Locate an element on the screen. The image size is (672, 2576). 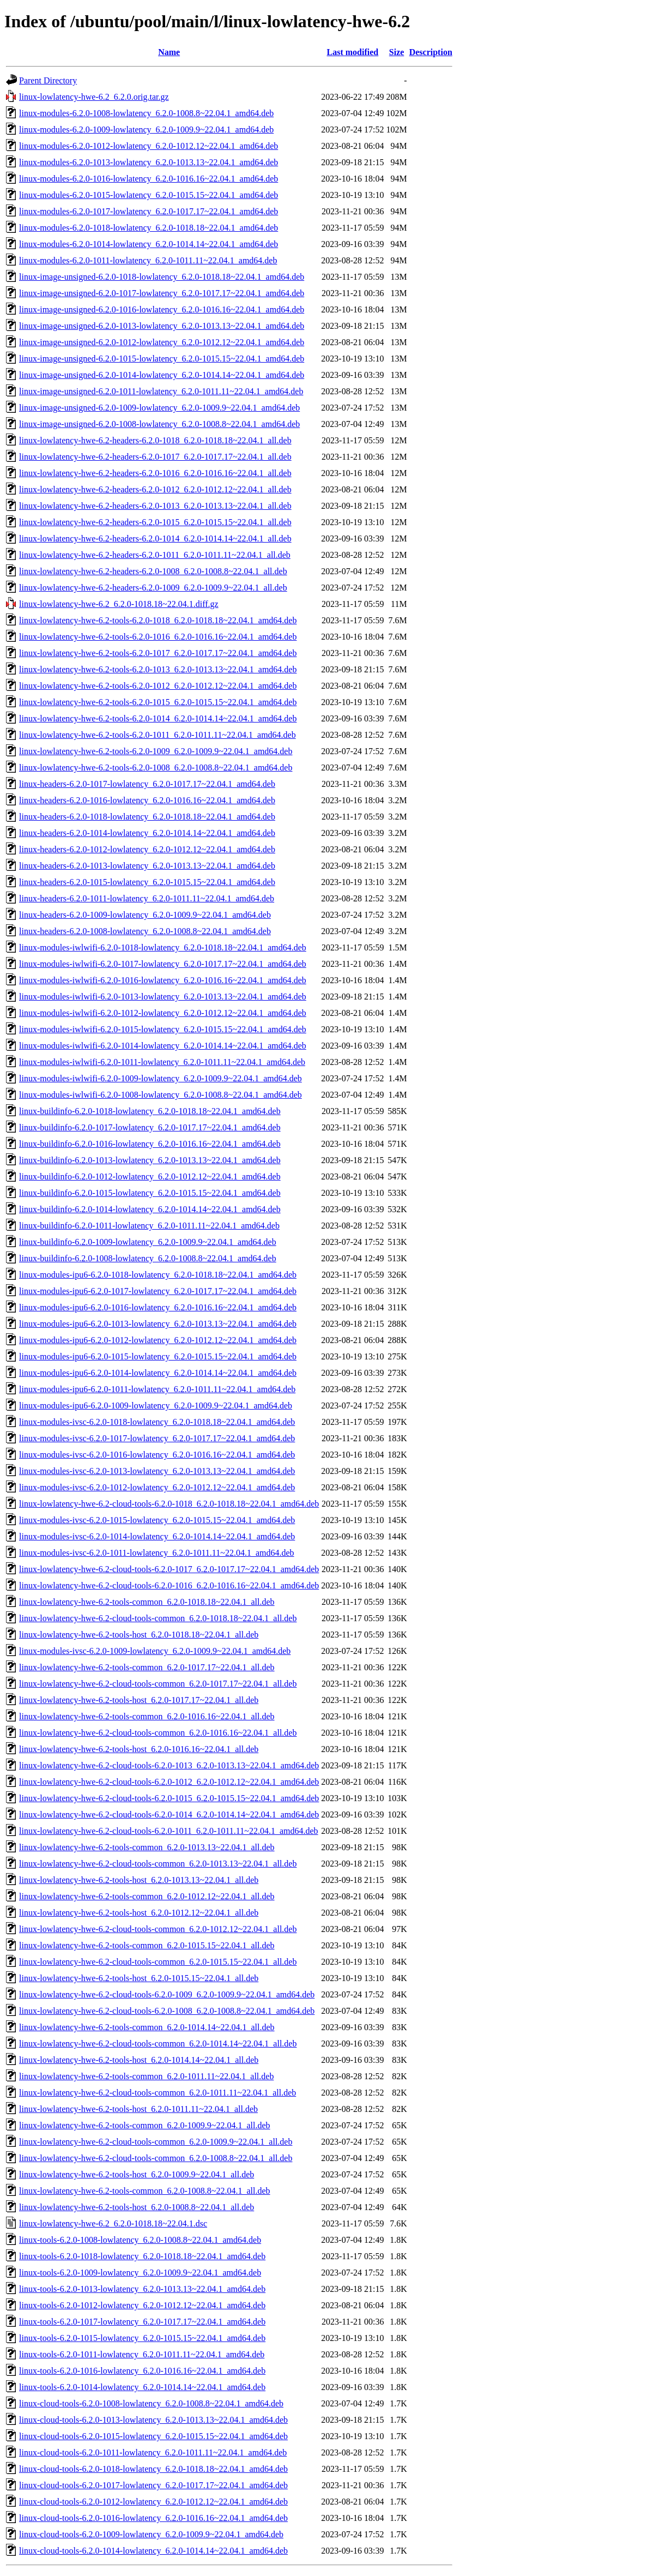
linux-cloud-tools-6.2.0-1018-lowlatency_6.2.0-1018.18~22.04.1_amd64.deb is located at coordinates (153, 2468).